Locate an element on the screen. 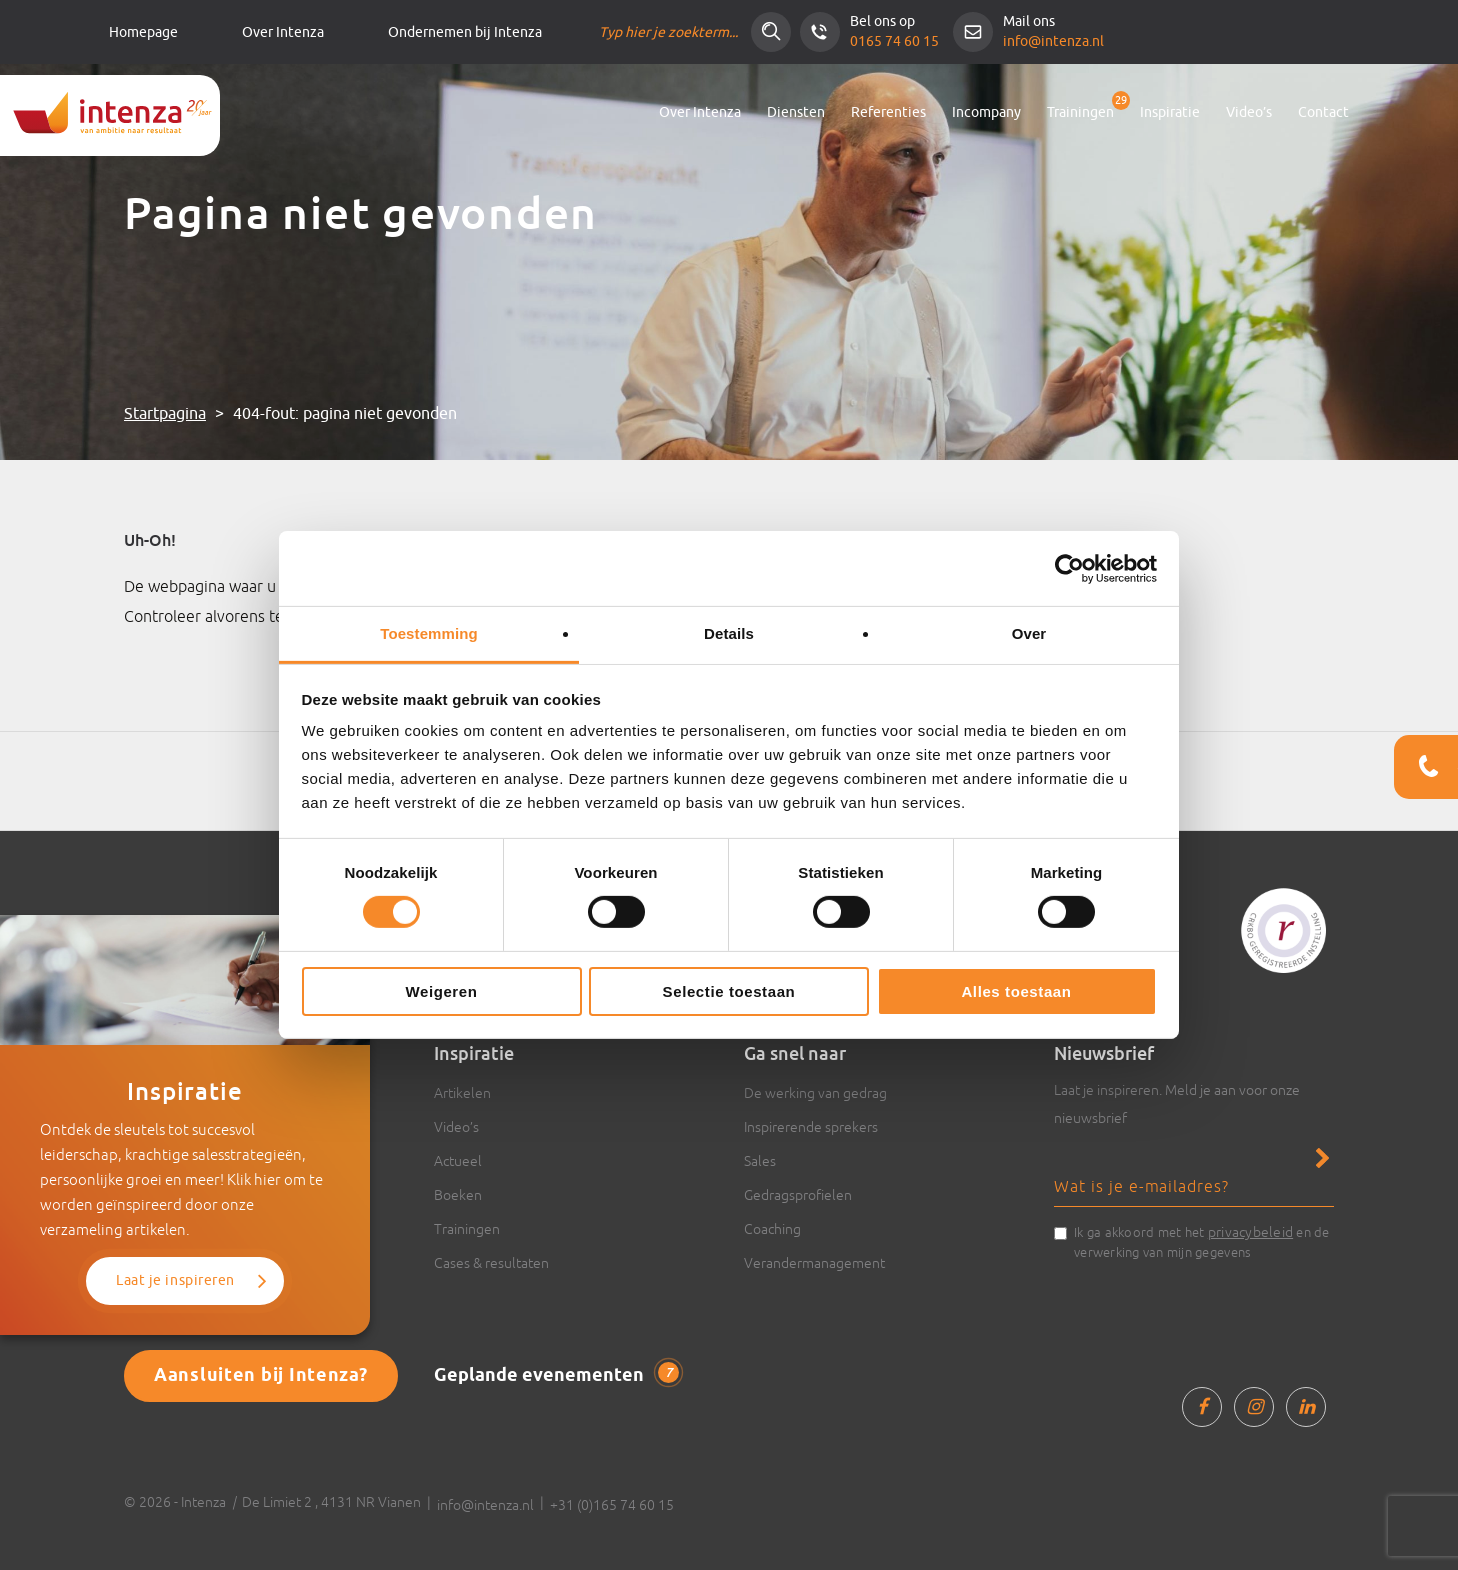  Homepage is located at coordinates (143, 32).